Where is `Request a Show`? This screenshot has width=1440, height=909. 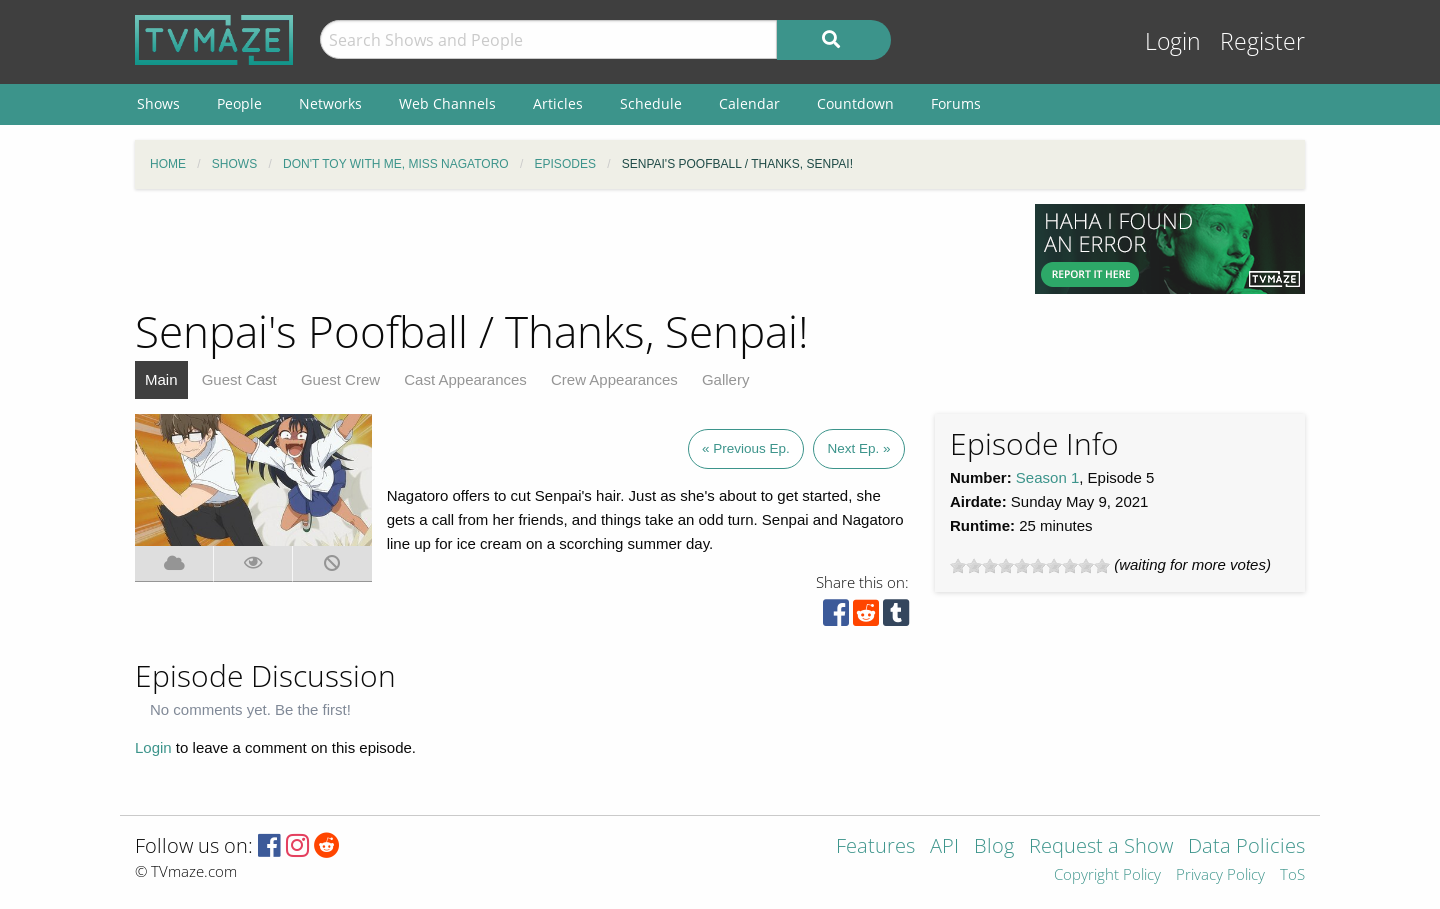 Request a Show is located at coordinates (1101, 847).